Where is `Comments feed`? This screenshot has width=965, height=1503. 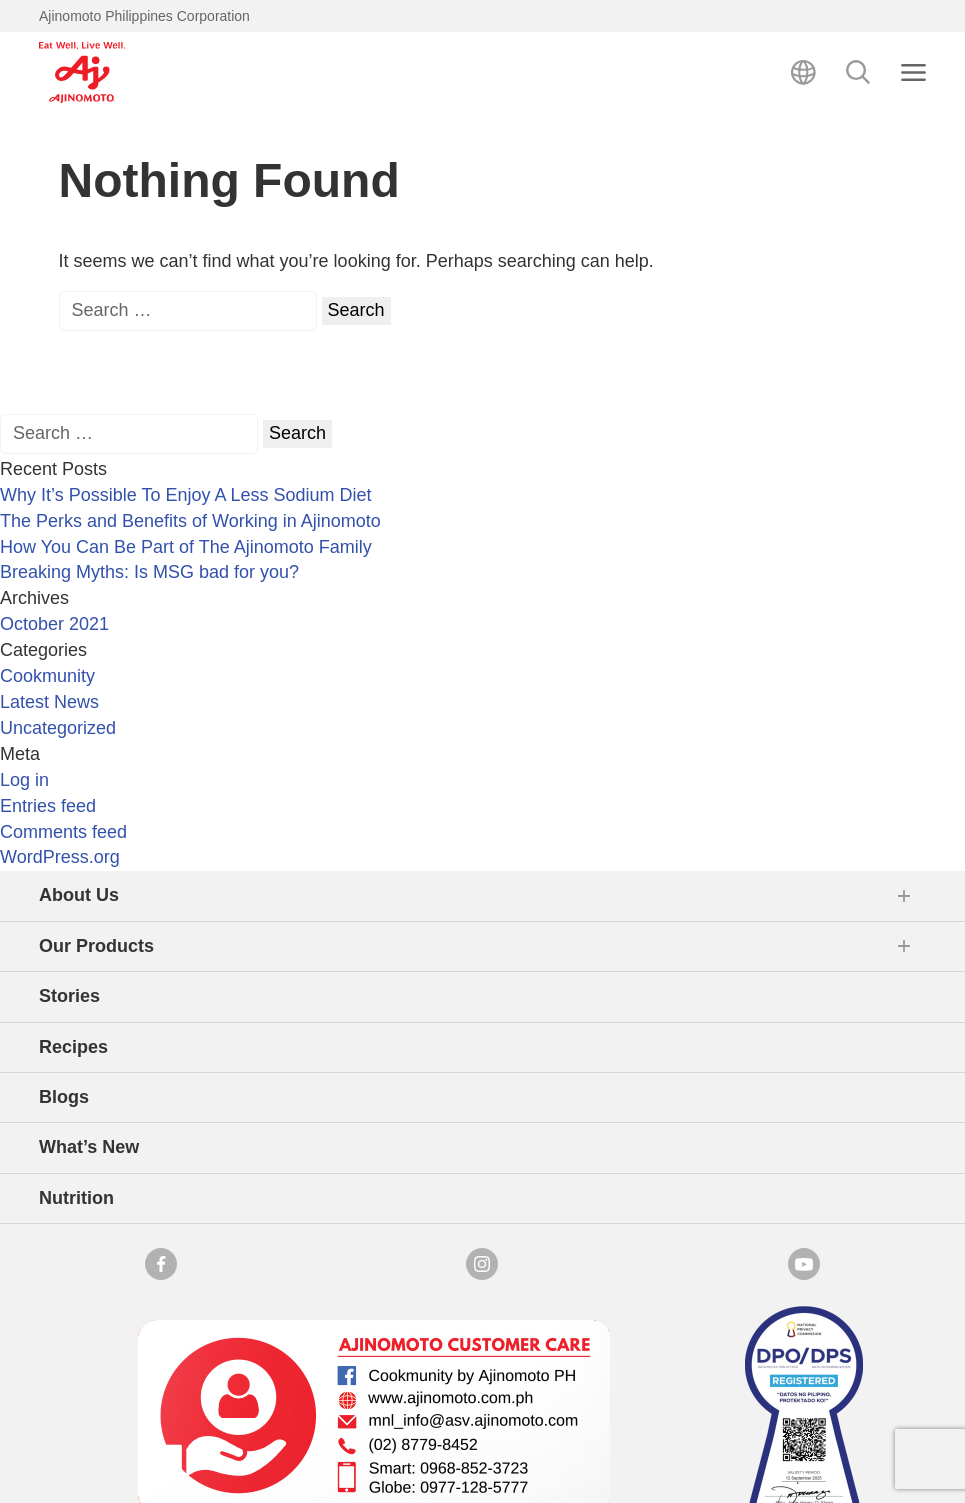
Comments feed is located at coordinates (63, 832).